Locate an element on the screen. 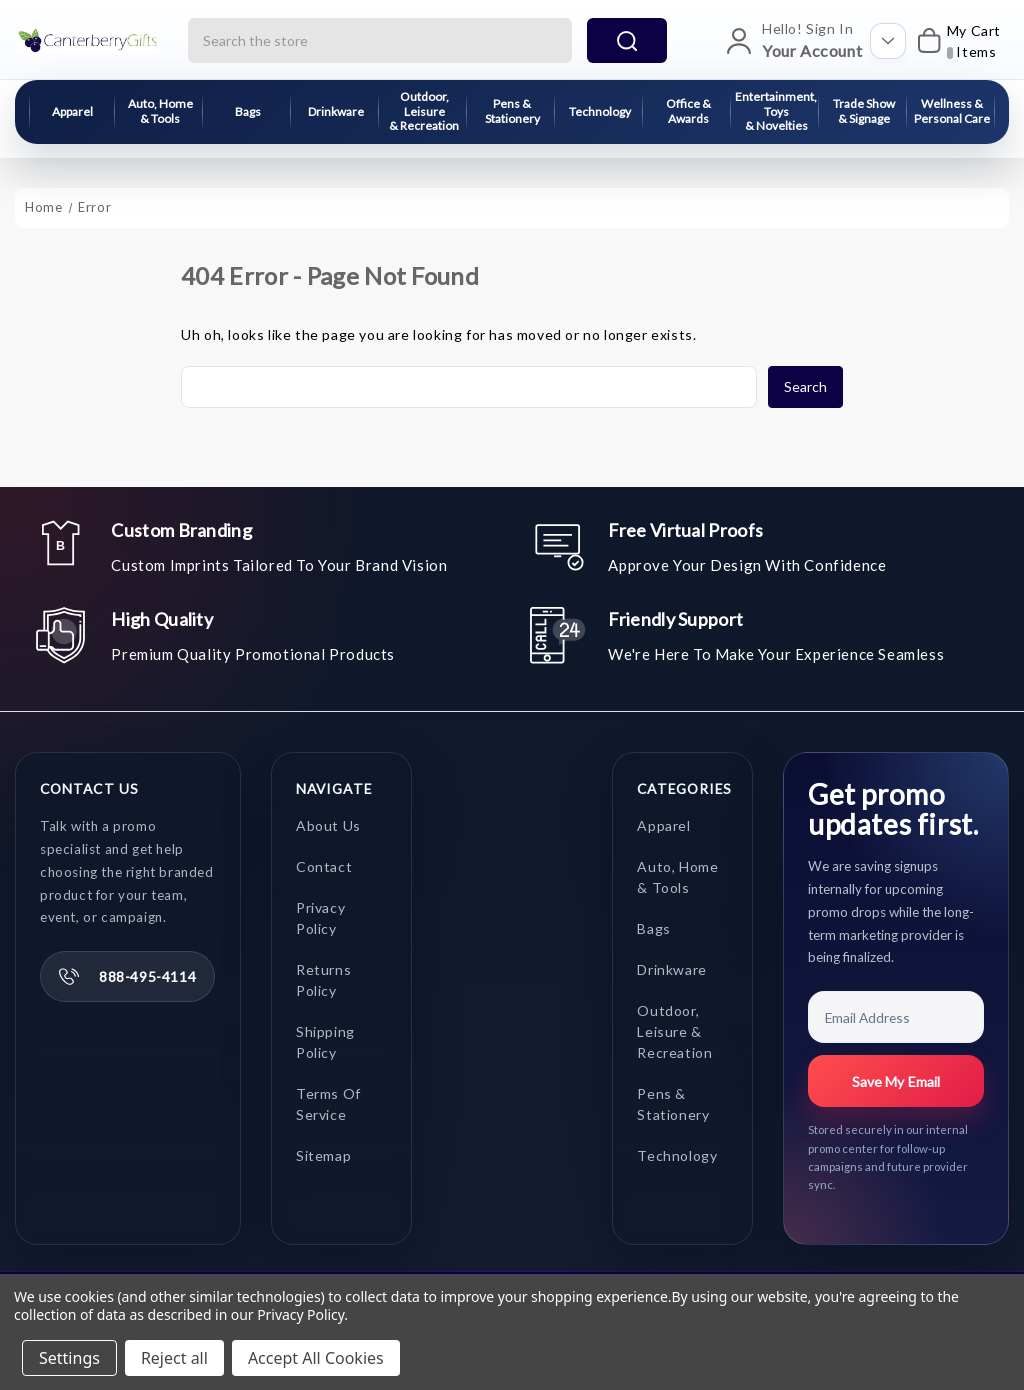  Entertainment, Toys & Novelties is located at coordinates (776, 111).